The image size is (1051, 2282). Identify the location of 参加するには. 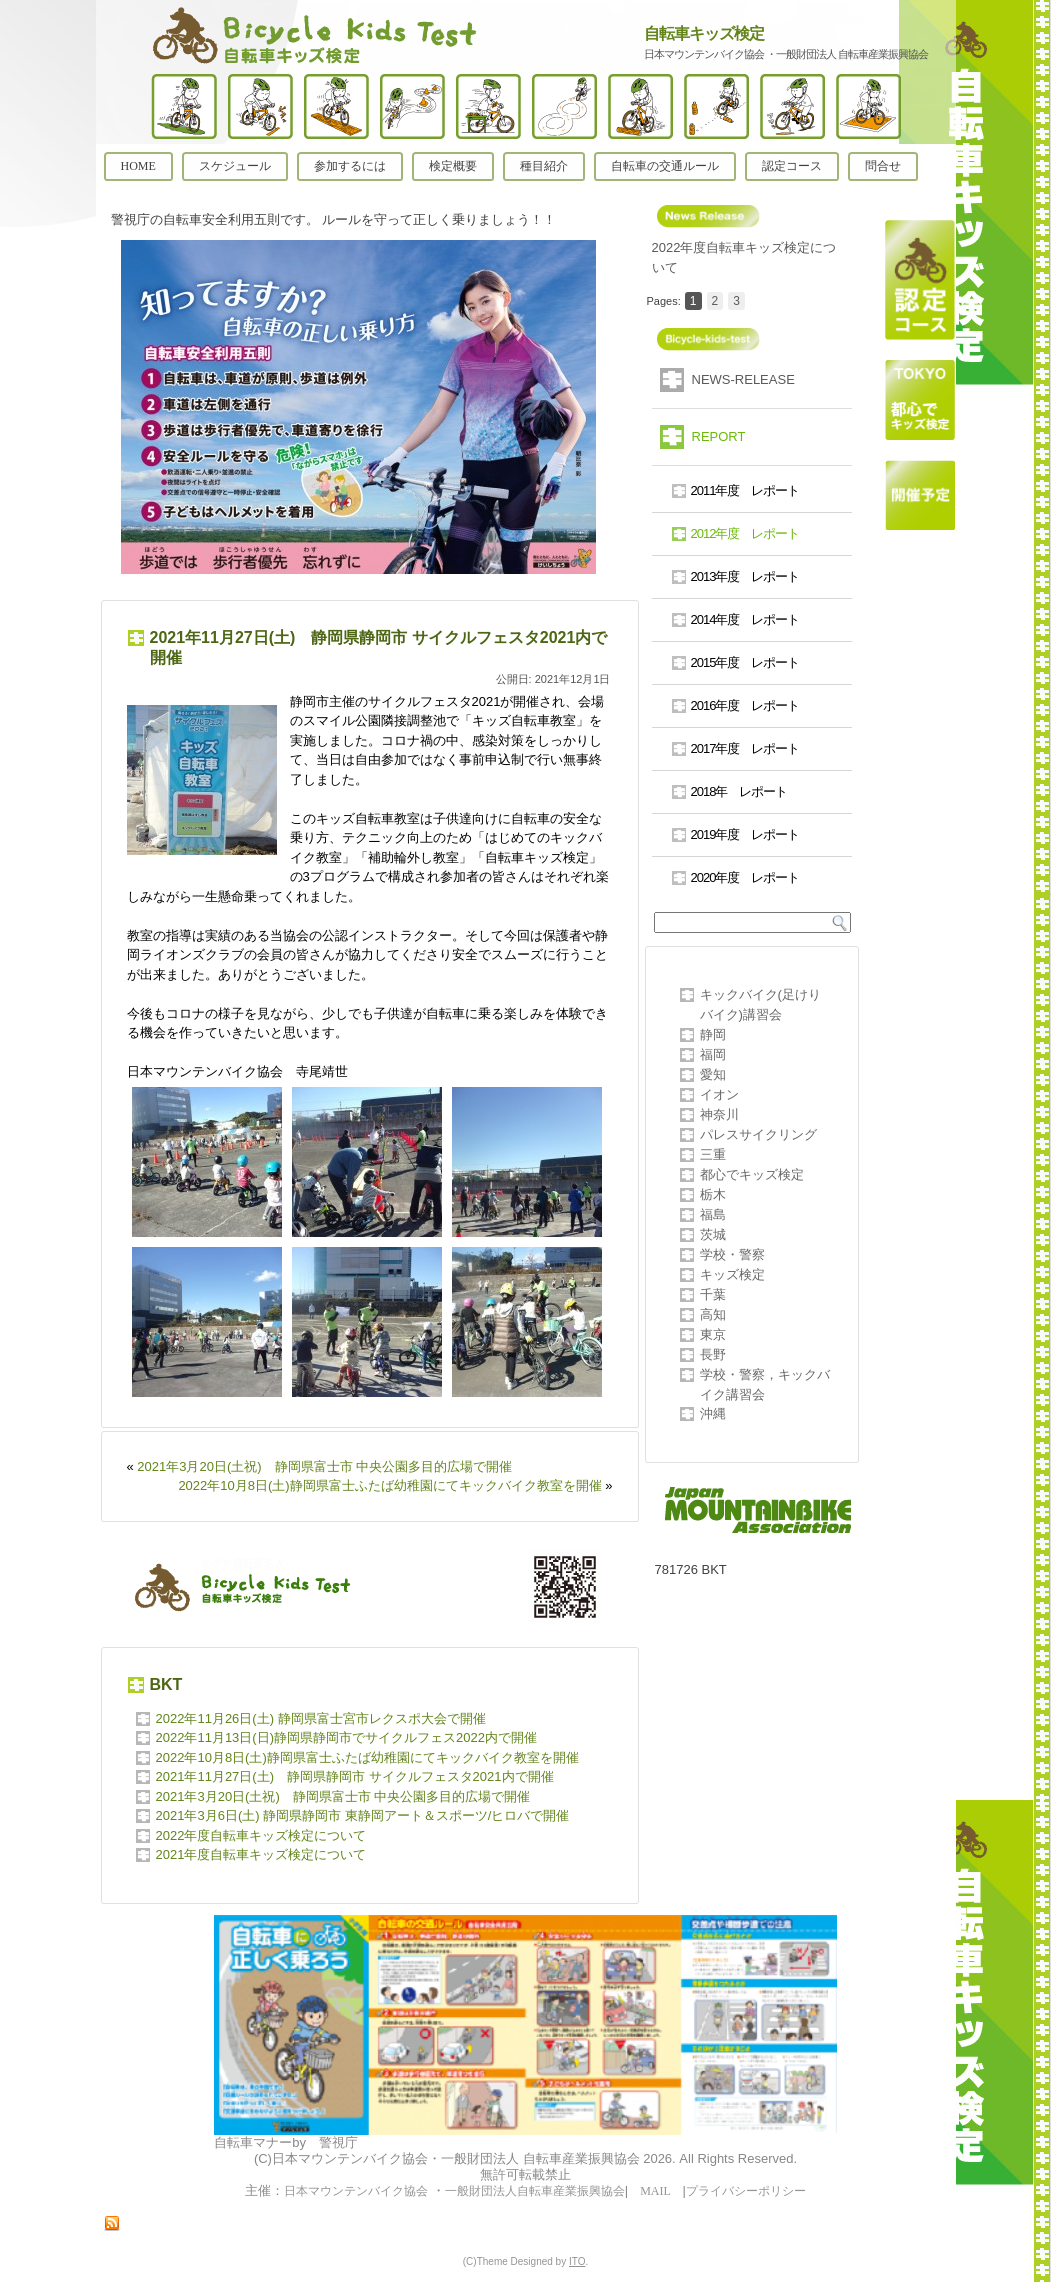
(350, 166).